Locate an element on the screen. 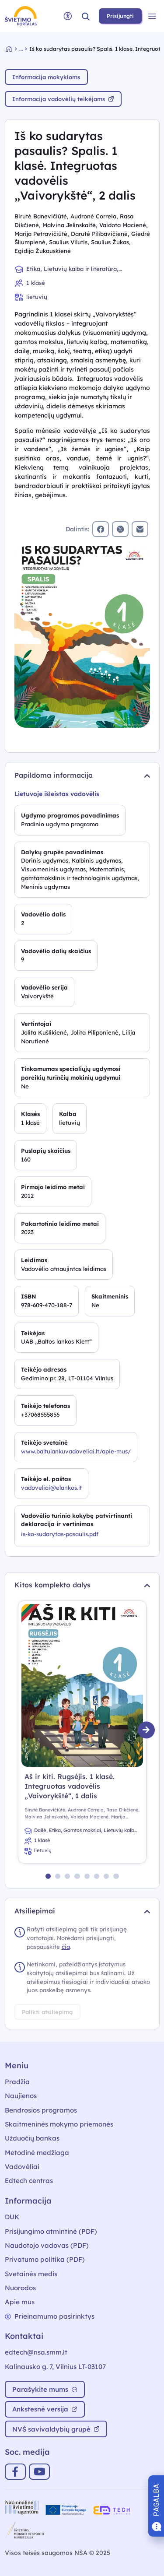 The width and height of the screenshot is (164, 2576). Metodinė medžiaga is located at coordinates (37, 2152).